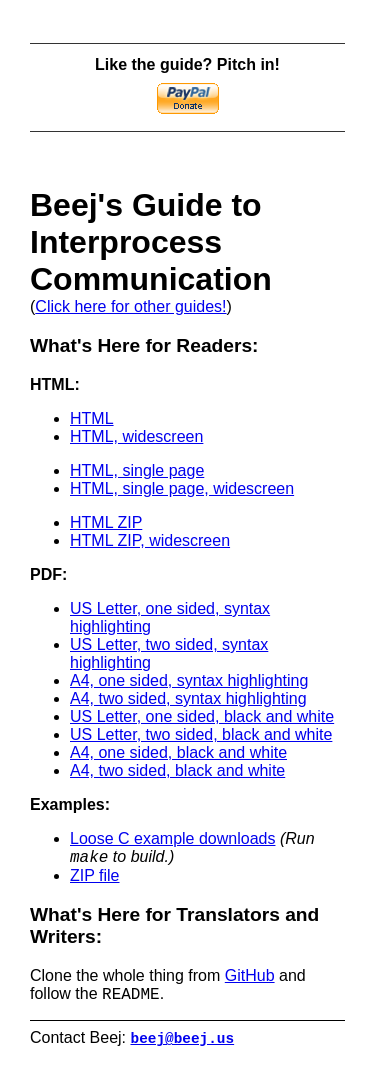 The height and width of the screenshot is (1083, 375). What do you see at coordinates (92, 418) in the screenshot?
I see `HTML` at bounding box center [92, 418].